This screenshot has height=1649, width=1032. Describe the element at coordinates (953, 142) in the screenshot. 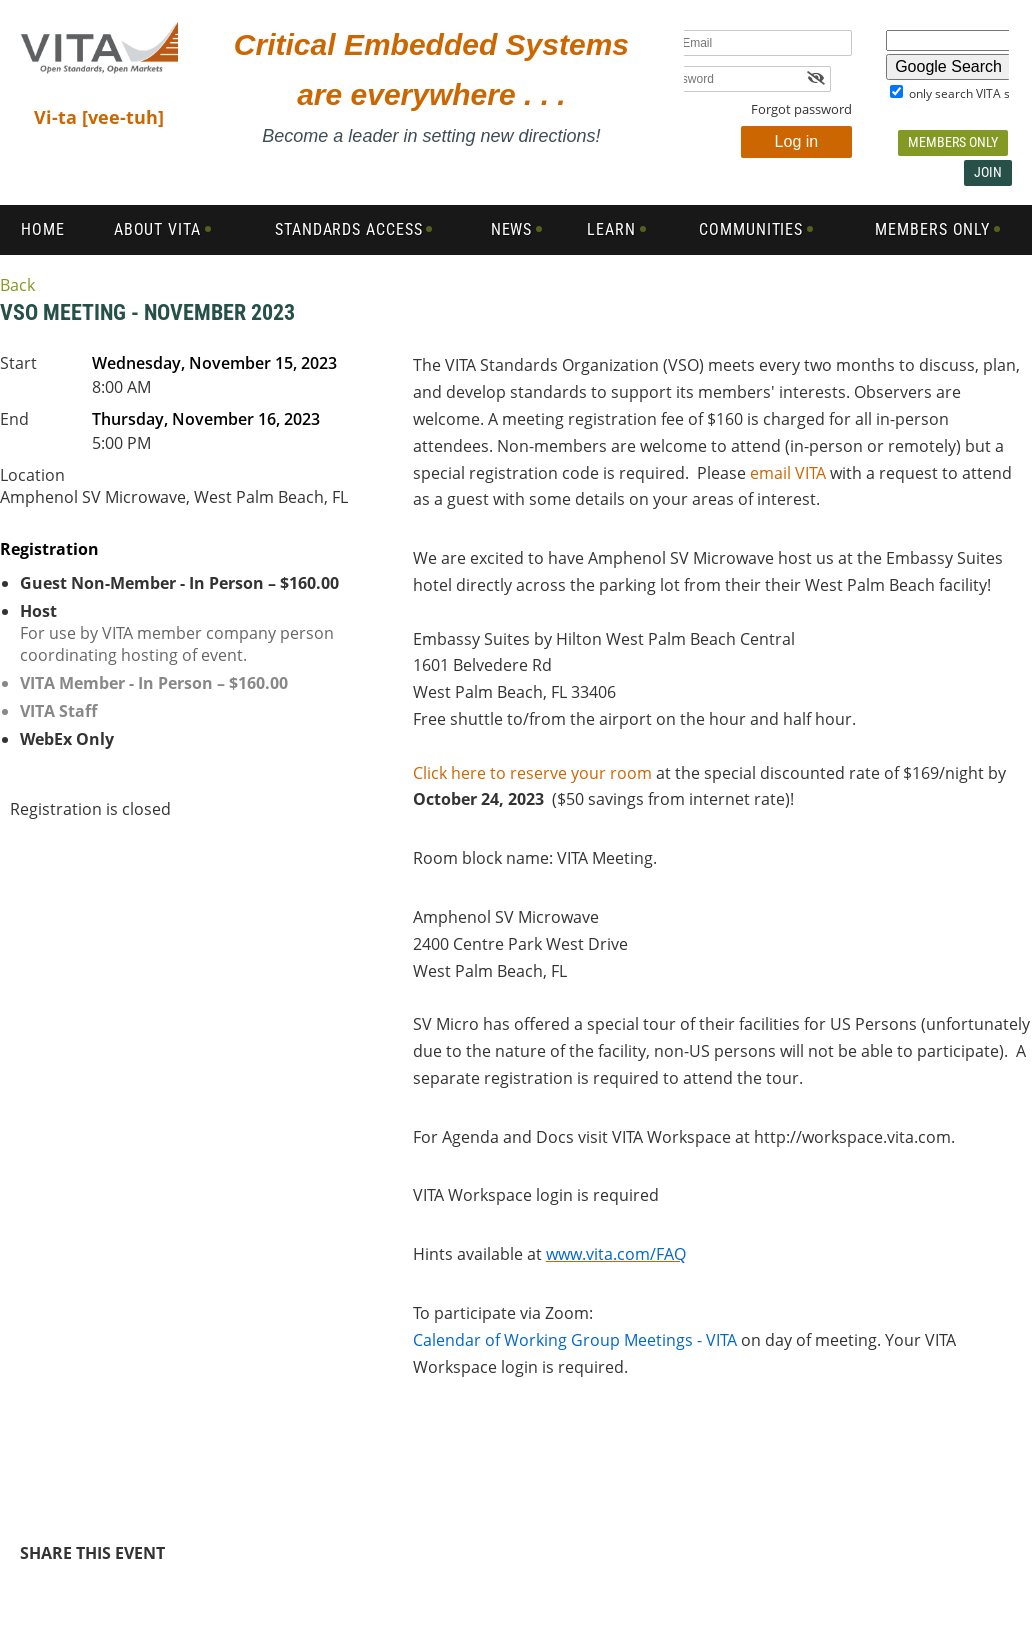

I see `Members Only` at that location.